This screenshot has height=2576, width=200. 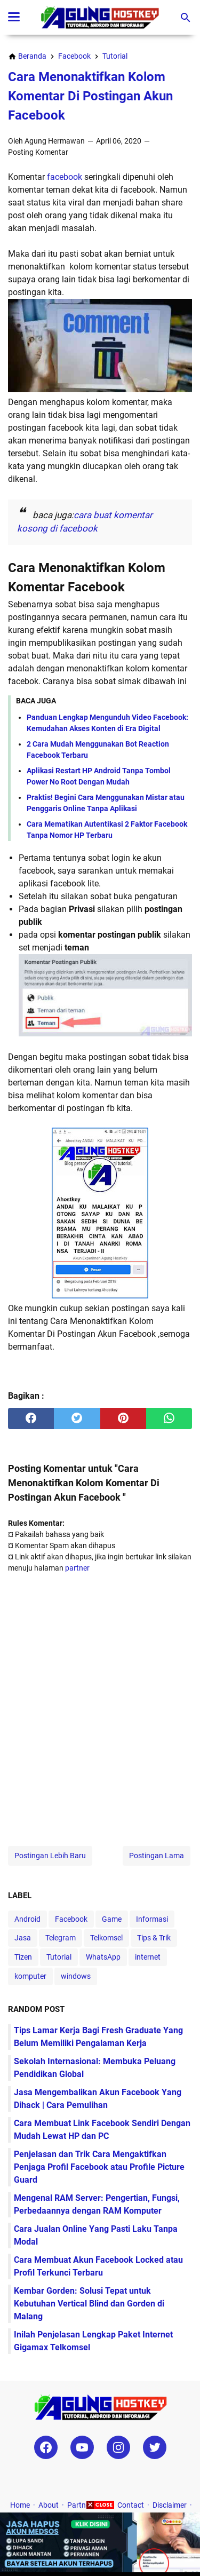 I want to click on Penjelasan dan Trik Cara Mengaktifkan Penjaga Profil Facebook atau Profile Picture Guard, so click(x=99, y=2167).